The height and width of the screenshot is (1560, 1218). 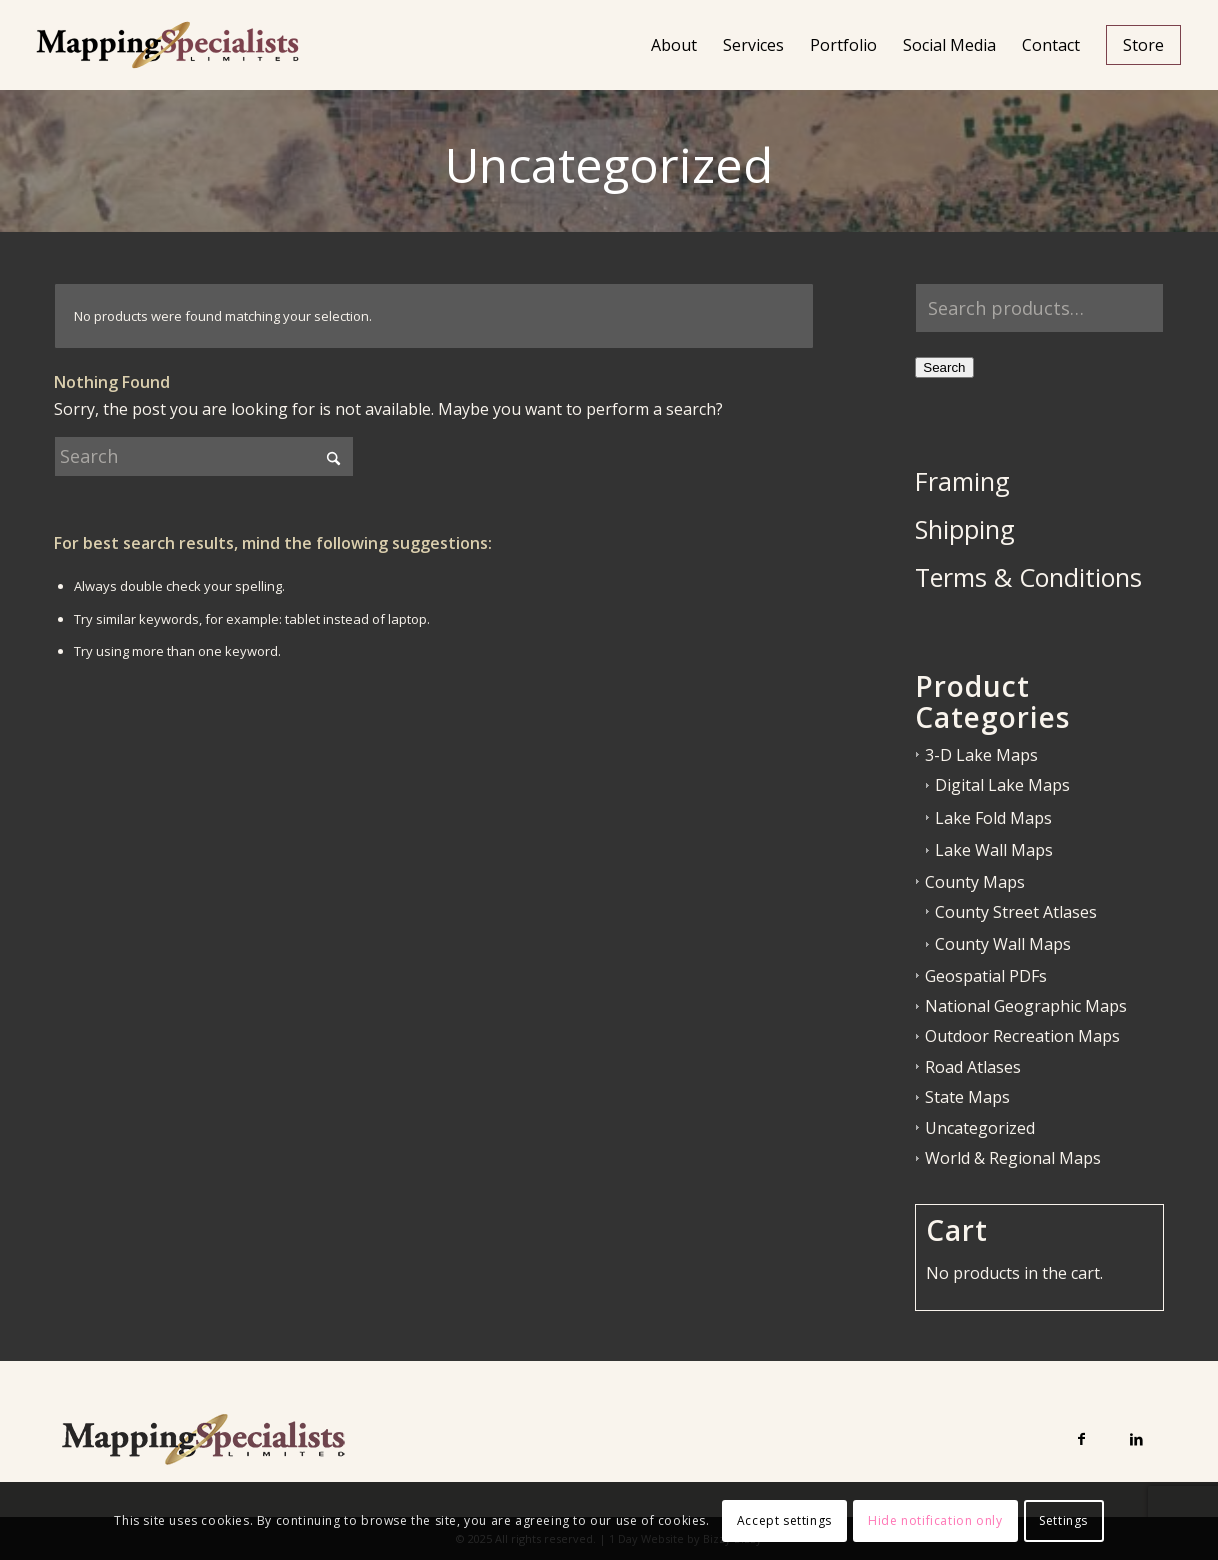 I want to click on State Maps, so click(x=967, y=1097).